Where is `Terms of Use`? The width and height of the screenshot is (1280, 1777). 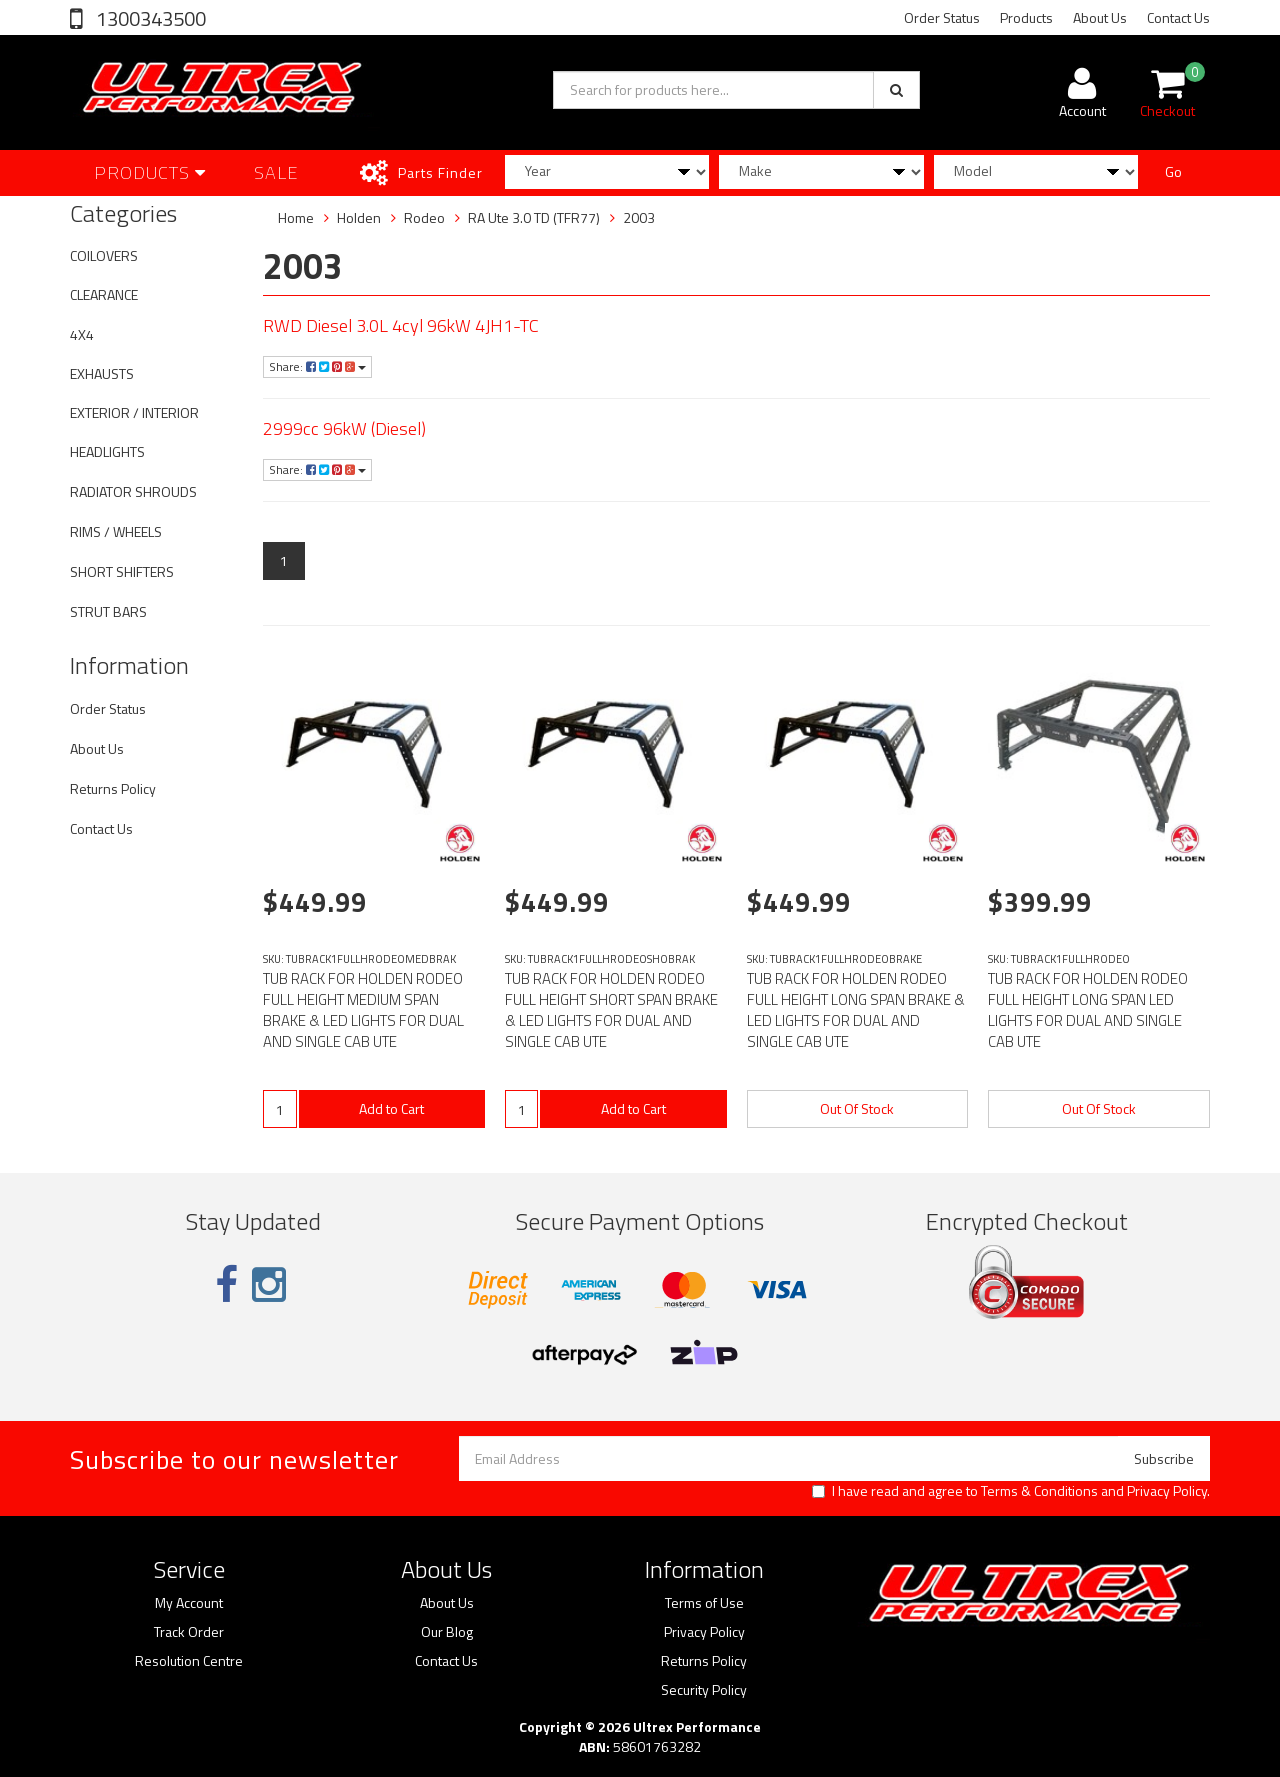 Terms of Use is located at coordinates (704, 1603).